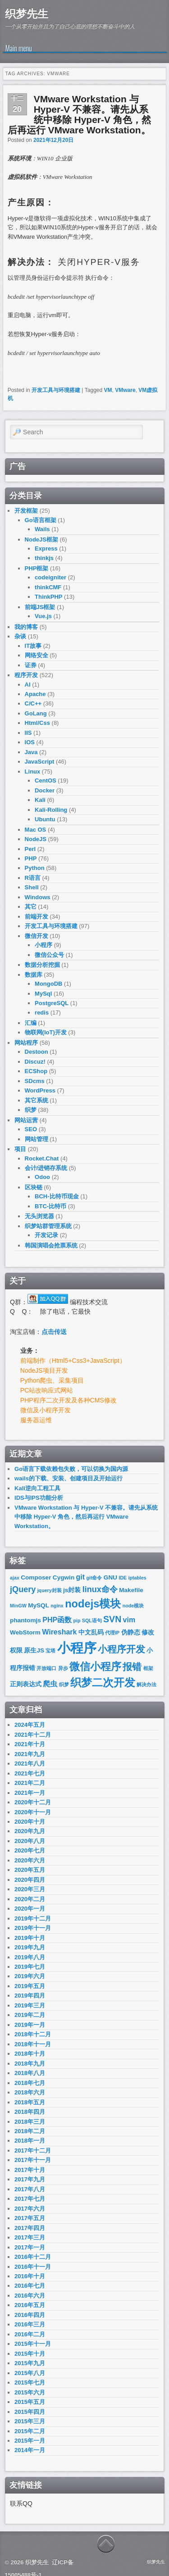  What do you see at coordinates (95, 1666) in the screenshot?
I see `微信小程序` at bounding box center [95, 1666].